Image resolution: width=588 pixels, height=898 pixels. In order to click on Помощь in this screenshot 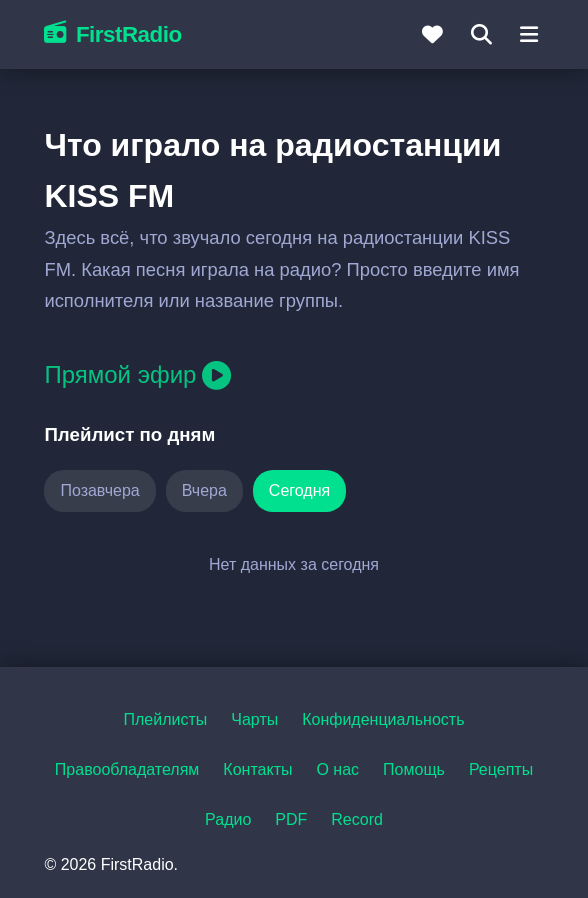, I will do `click(414, 769)`.